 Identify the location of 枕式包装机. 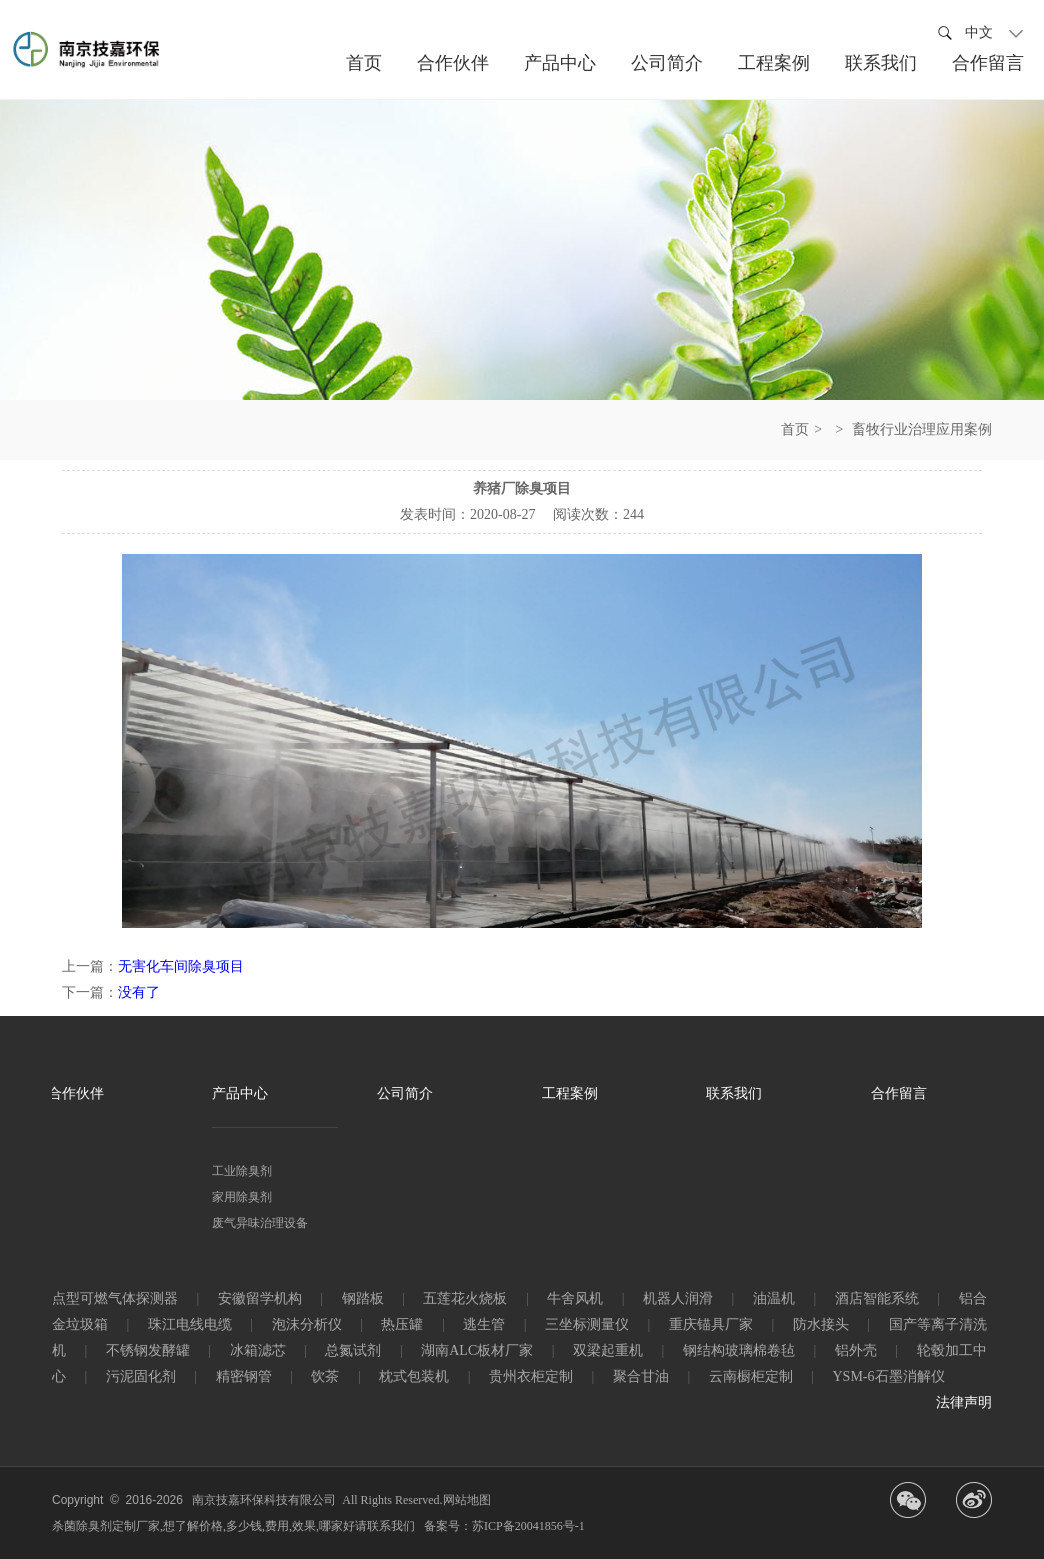
(414, 1376).